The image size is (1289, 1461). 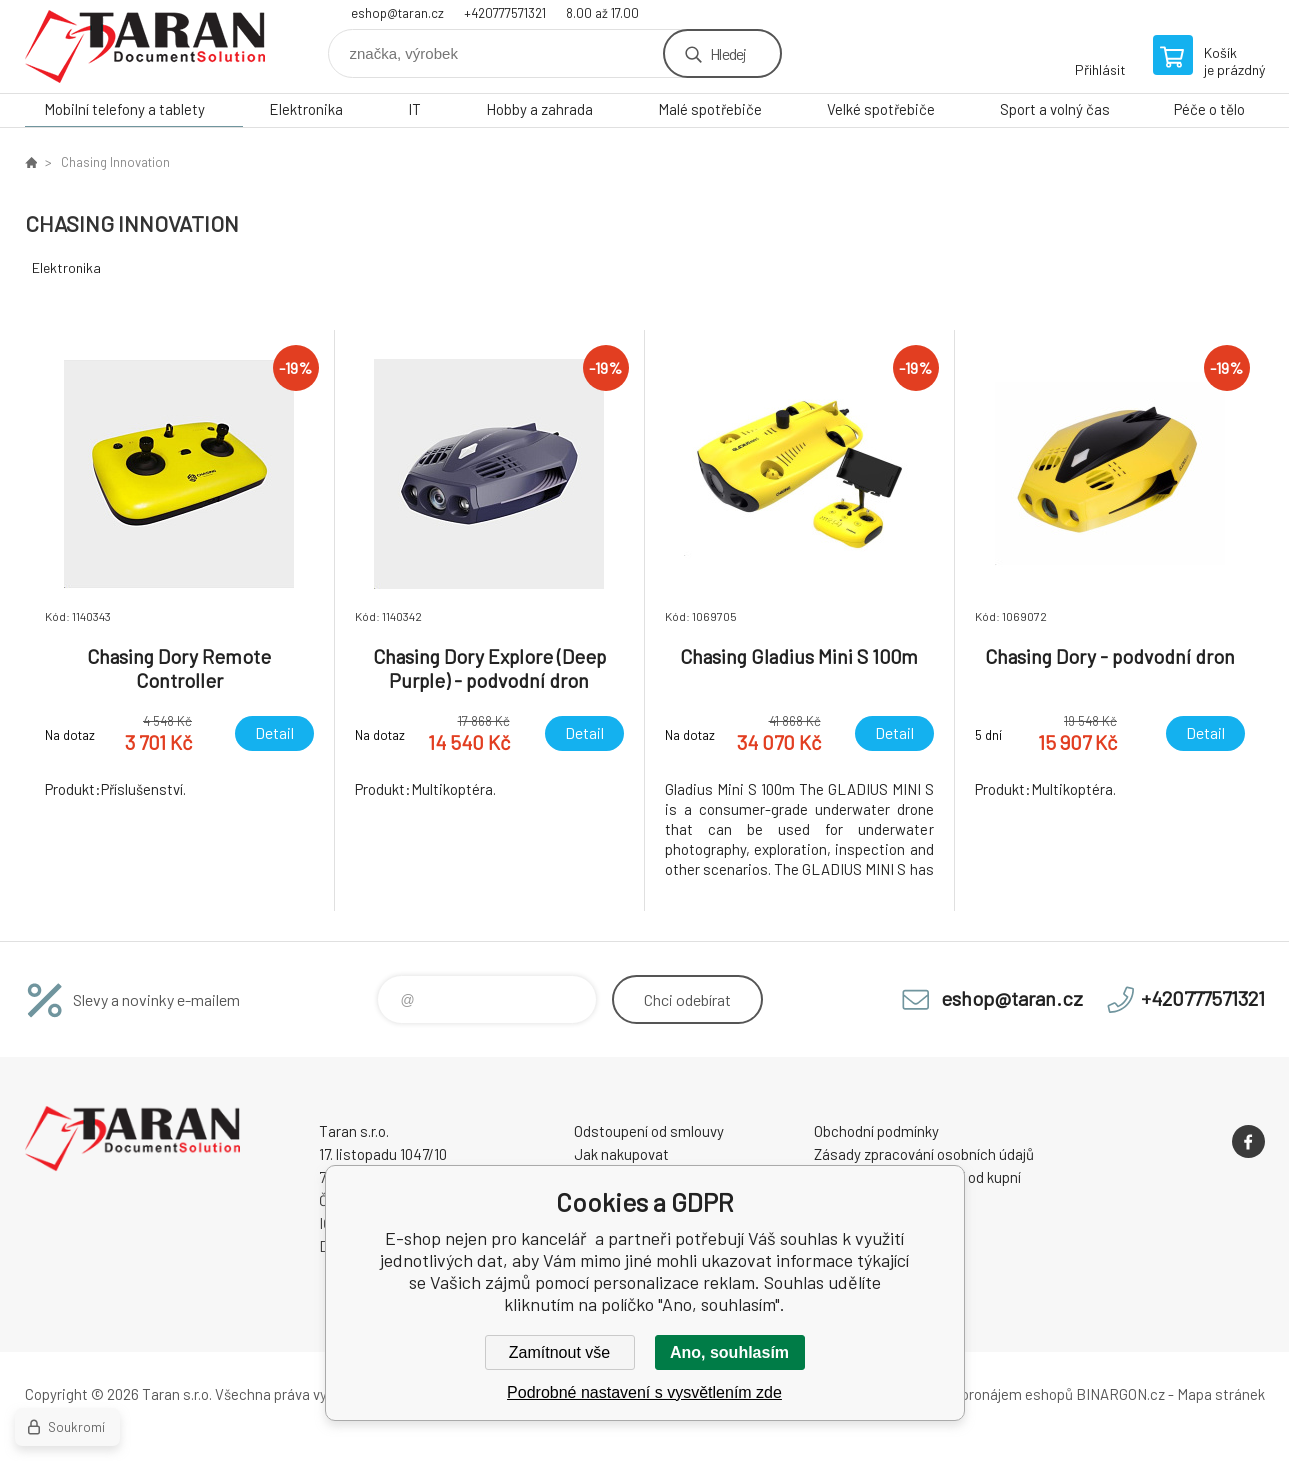 What do you see at coordinates (1120, 1394) in the screenshot?
I see `BINARGON.cz` at bounding box center [1120, 1394].